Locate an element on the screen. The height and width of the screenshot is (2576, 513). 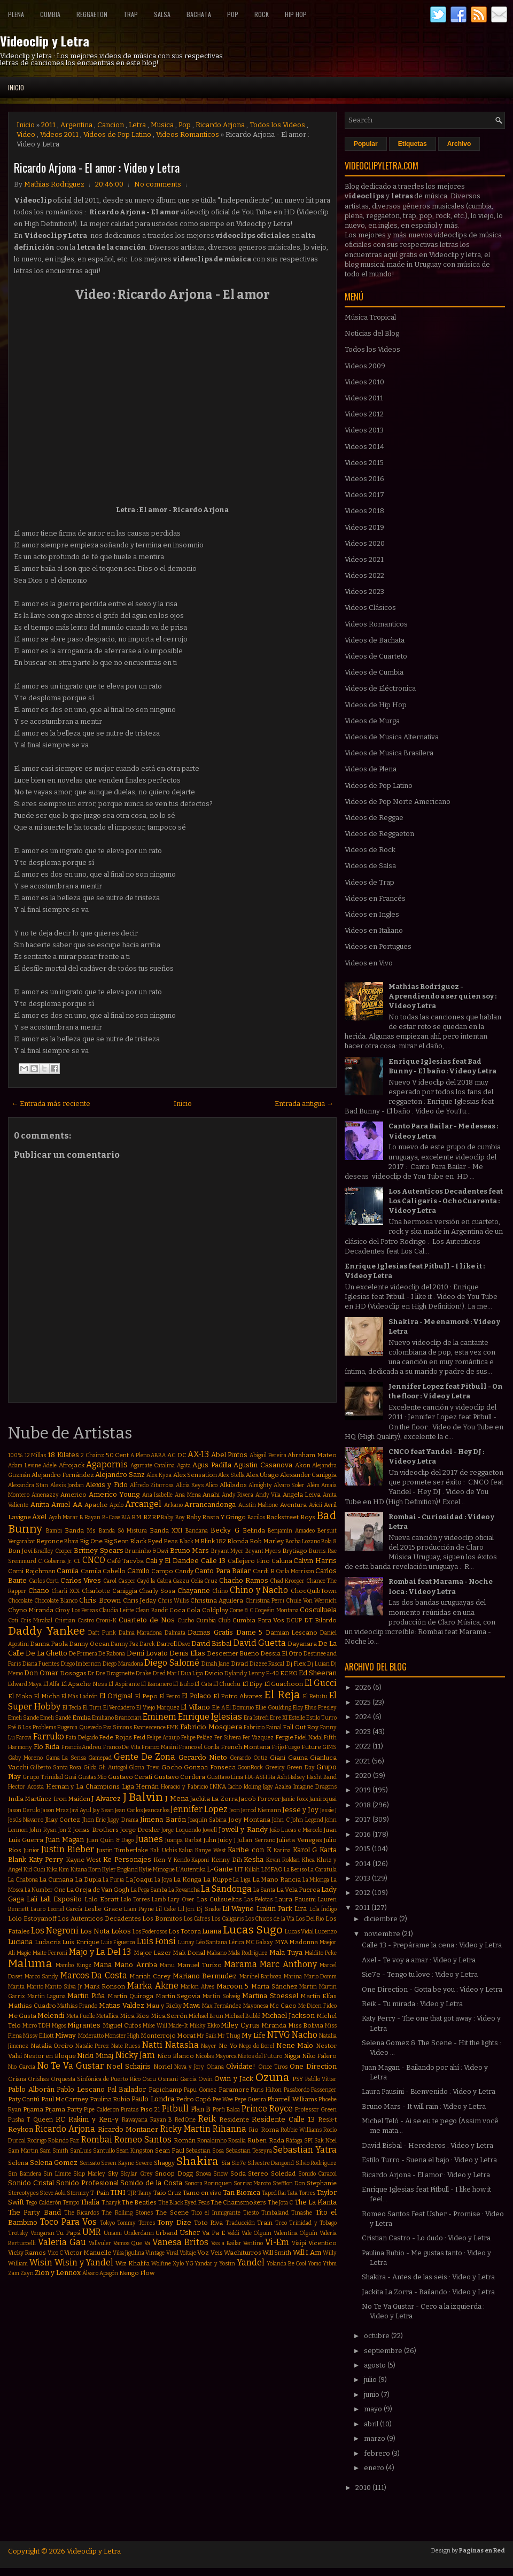
Jhay Cortez is located at coordinates (62, 1819).